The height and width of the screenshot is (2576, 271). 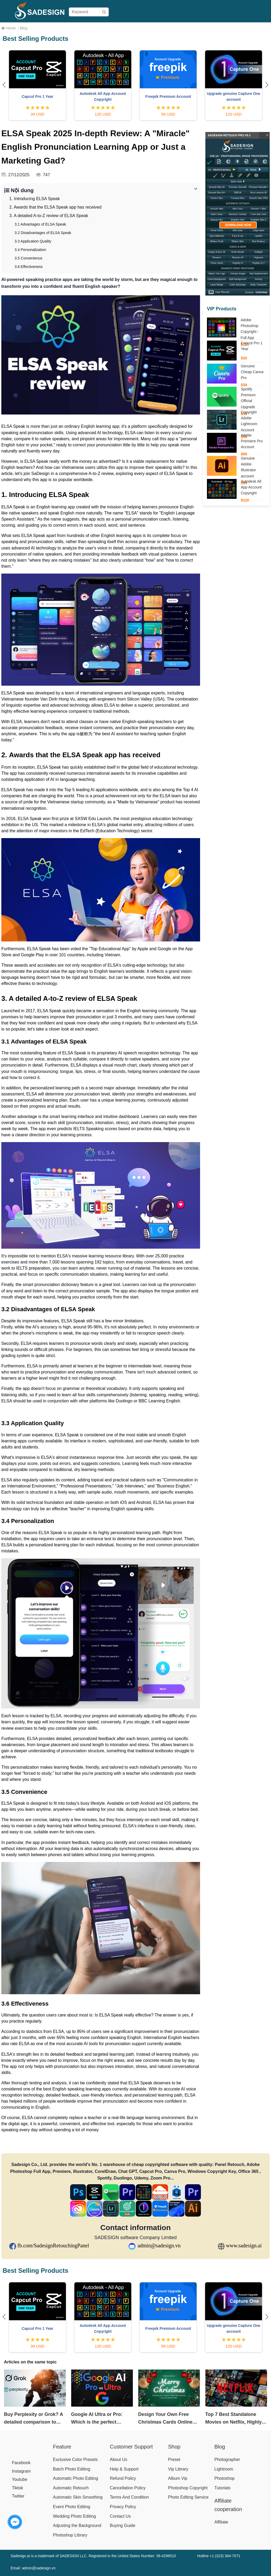 I want to click on Photoshop Library, so click(x=70, y=2535).